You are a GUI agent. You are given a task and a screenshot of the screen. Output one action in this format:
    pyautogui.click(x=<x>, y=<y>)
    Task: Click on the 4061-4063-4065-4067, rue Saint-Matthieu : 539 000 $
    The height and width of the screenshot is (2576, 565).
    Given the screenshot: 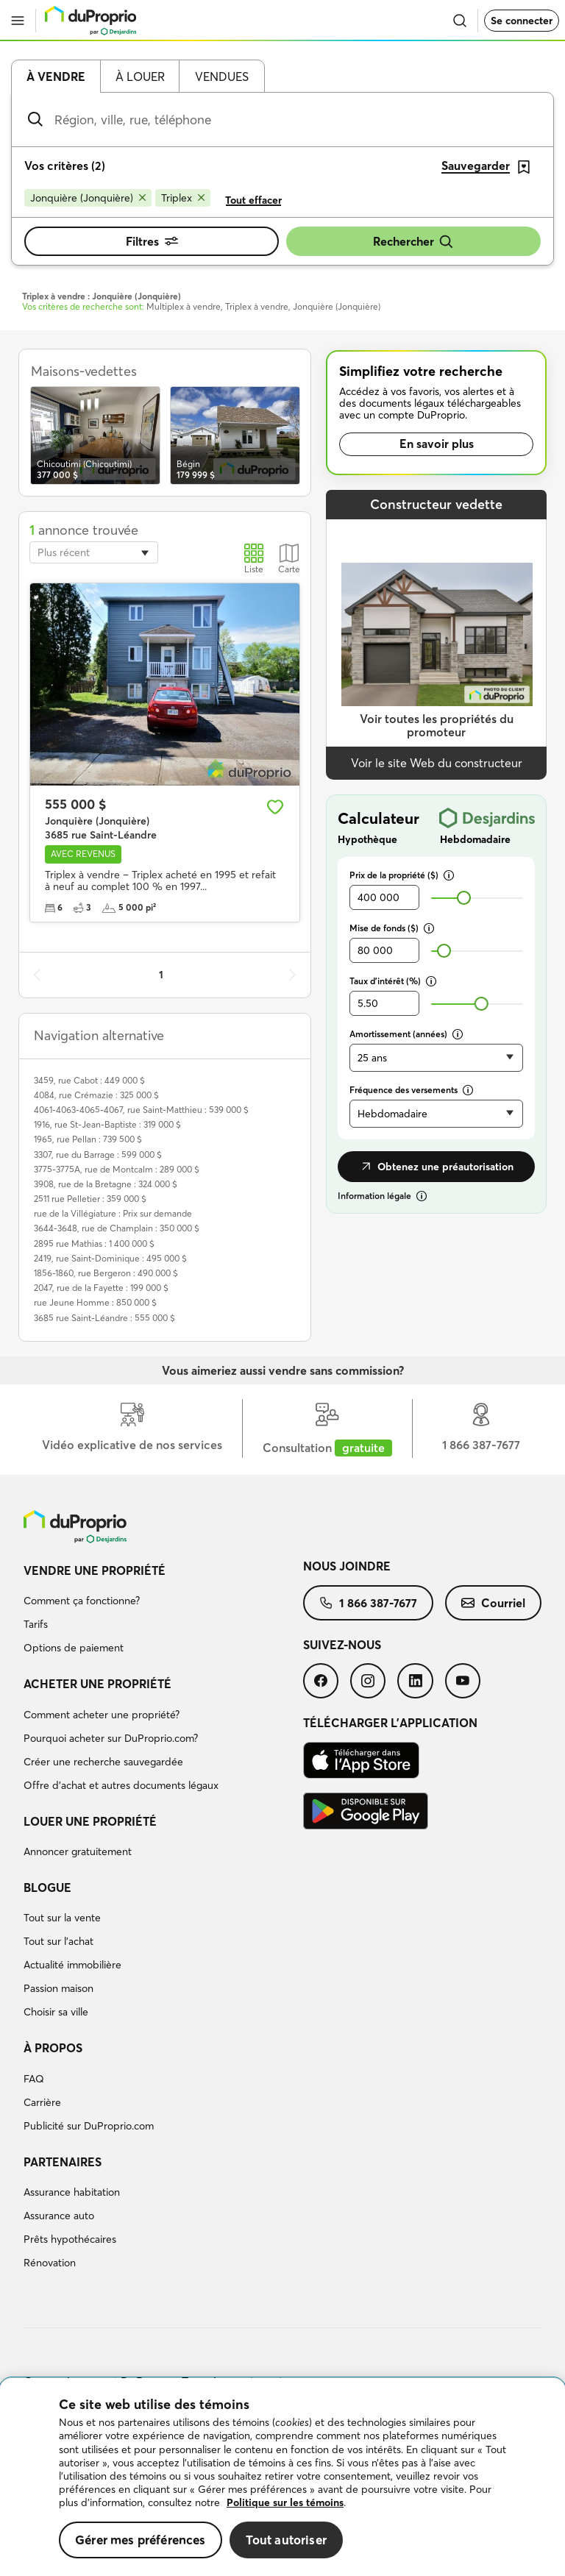 What is the action you would take?
    pyautogui.click(x=141, y=1109)
    